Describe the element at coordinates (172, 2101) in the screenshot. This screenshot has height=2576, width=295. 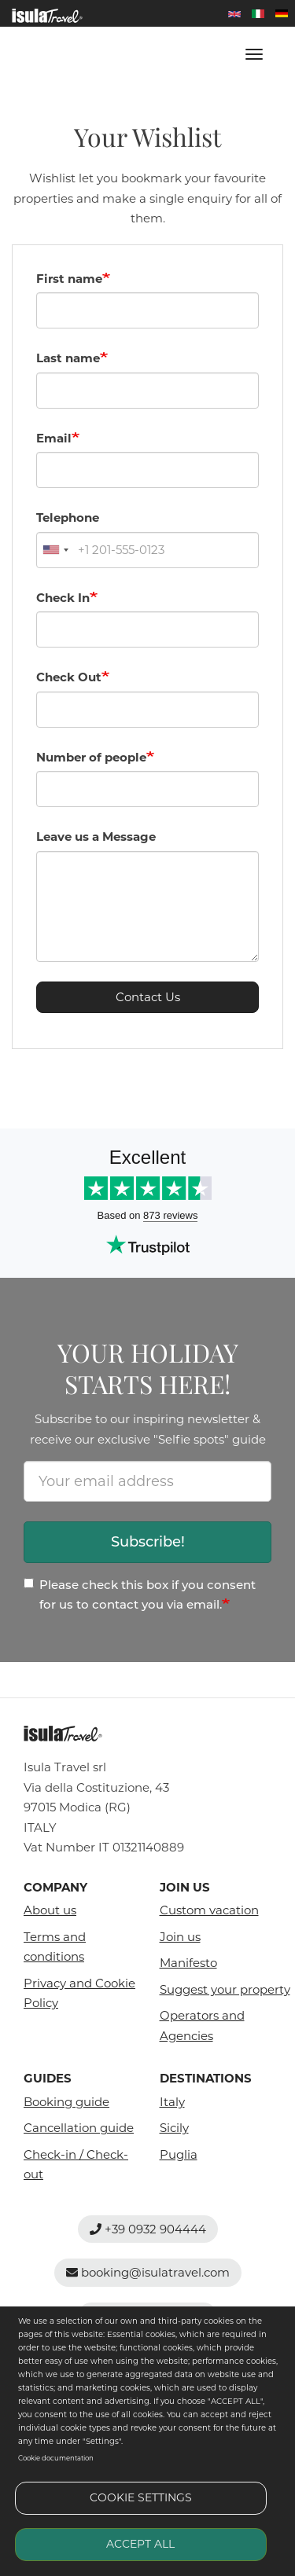
I see `Italy` at that location.